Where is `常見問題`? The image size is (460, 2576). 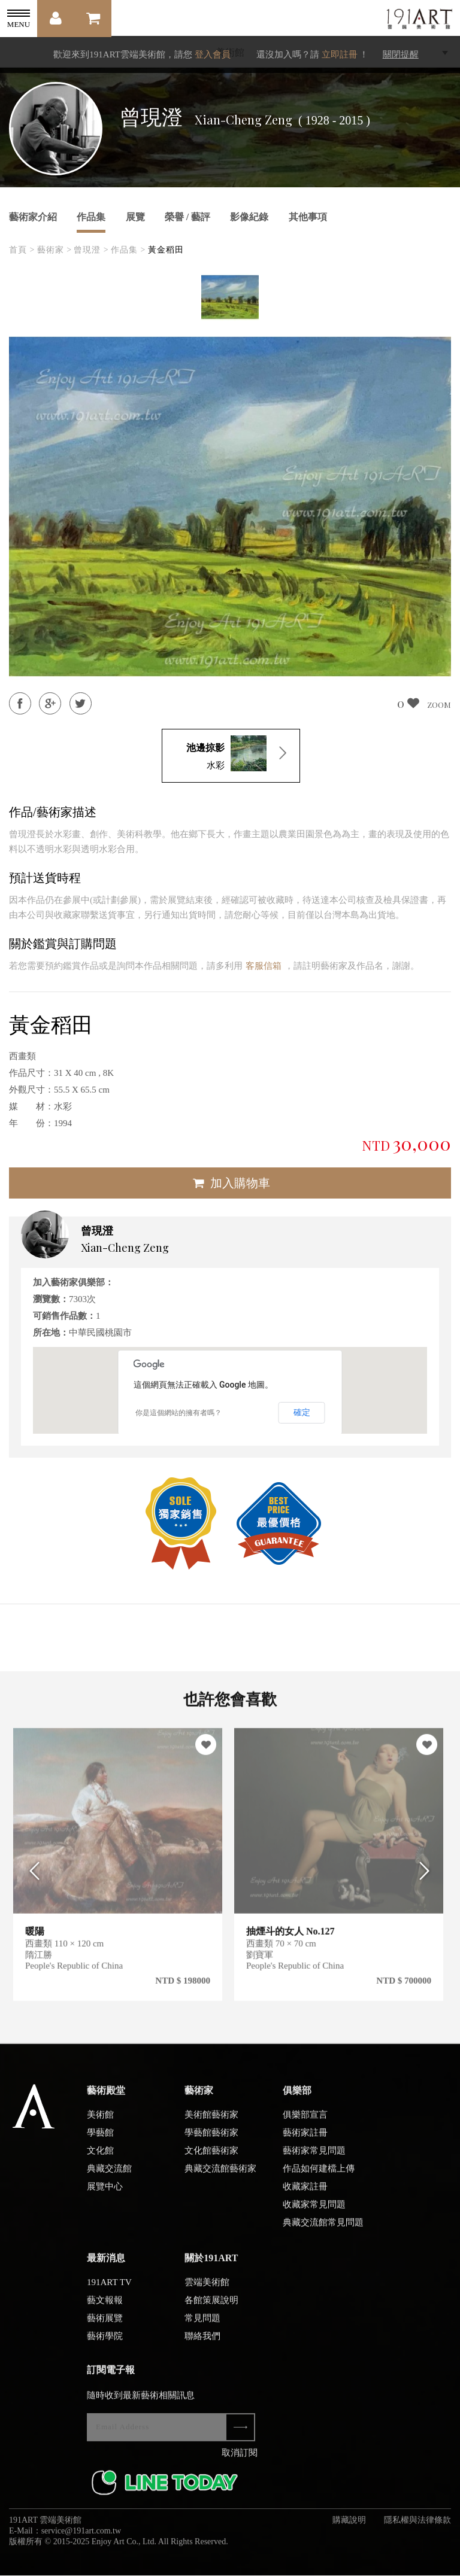
常見問題 is located at coordinates (202, 2324).